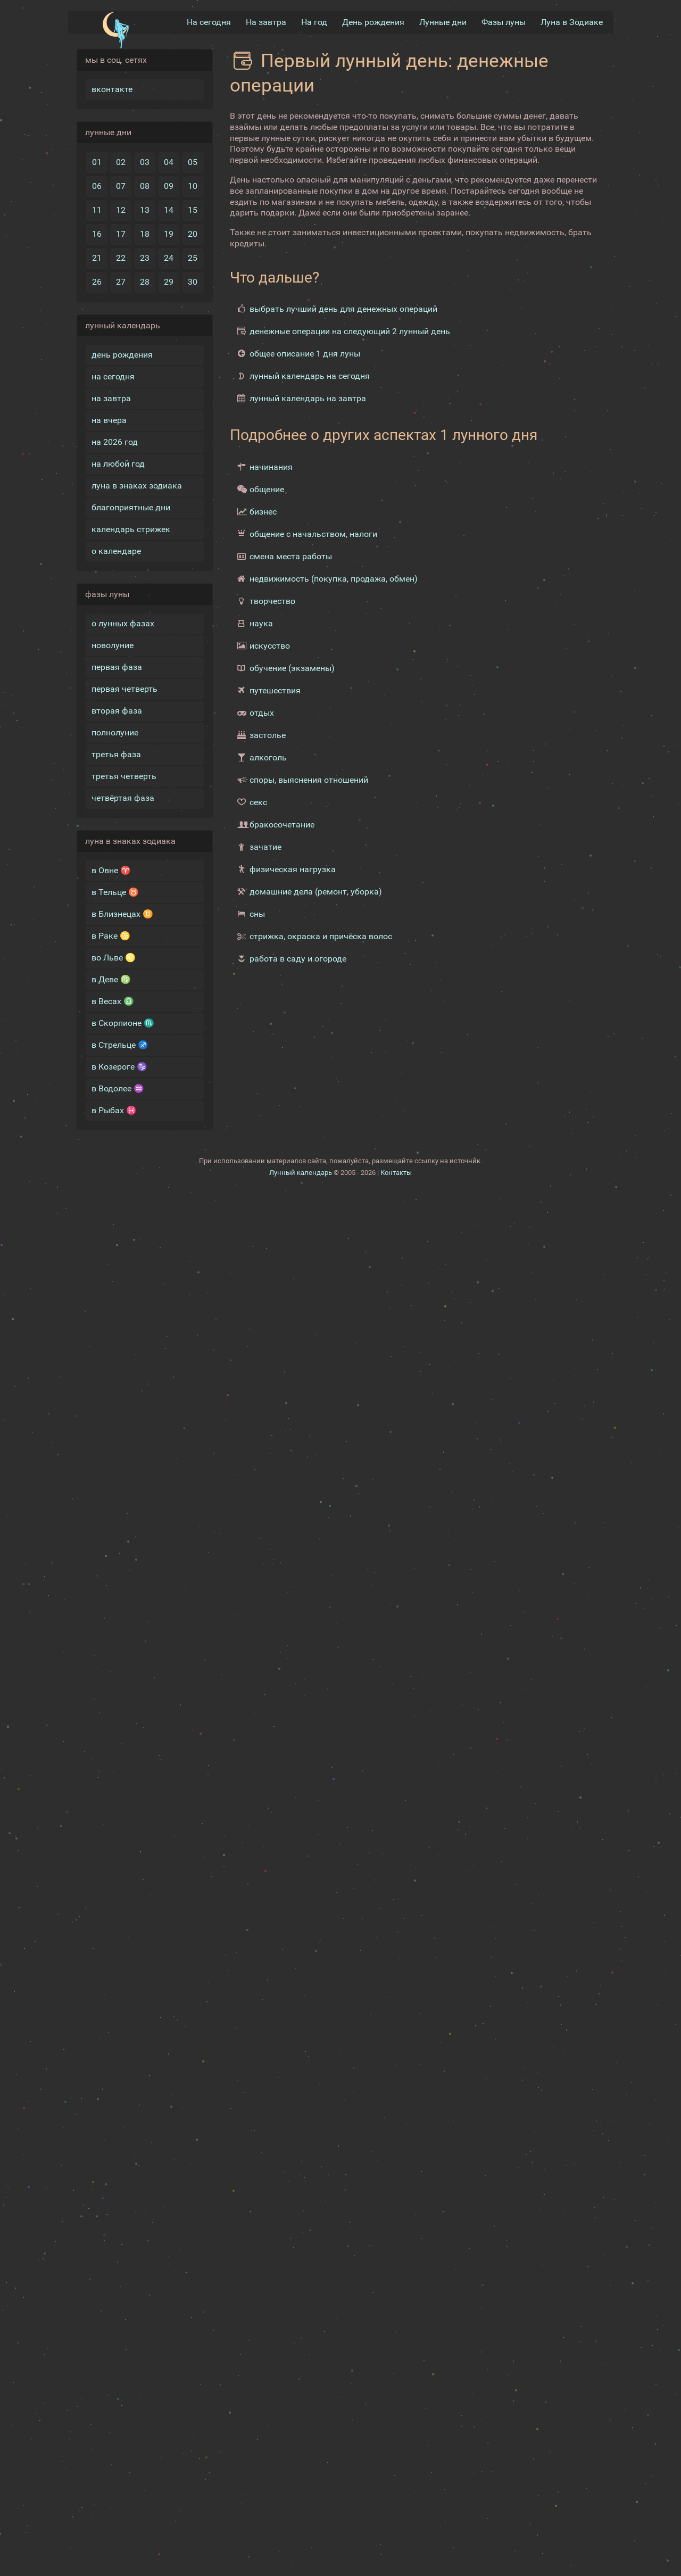 The height and width of the screenshot is (2576, 681). What do you see at coordinates (282, 824) in the screenshot?
I see `бракосочетание` at bounding box center [282, 824].